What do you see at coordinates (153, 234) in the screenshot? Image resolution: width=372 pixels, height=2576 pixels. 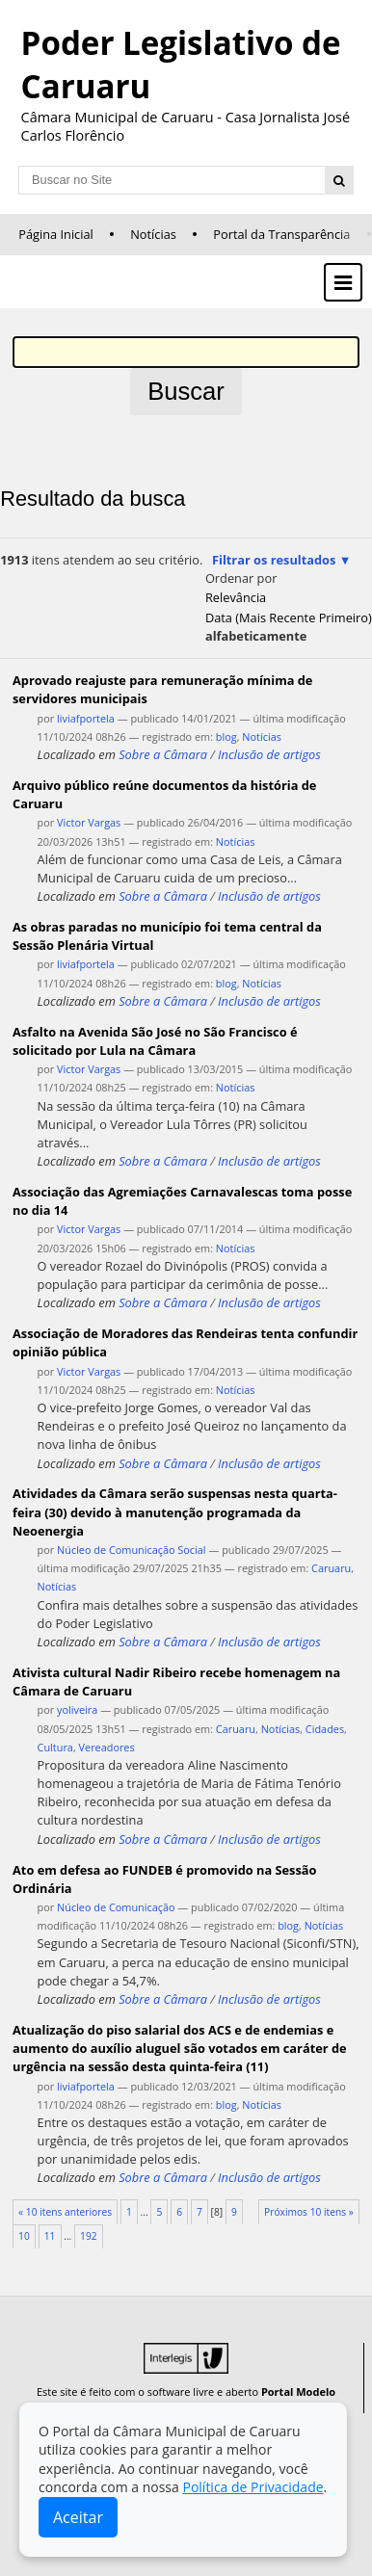 I see `Notícias` at bounding box center [153, 234].